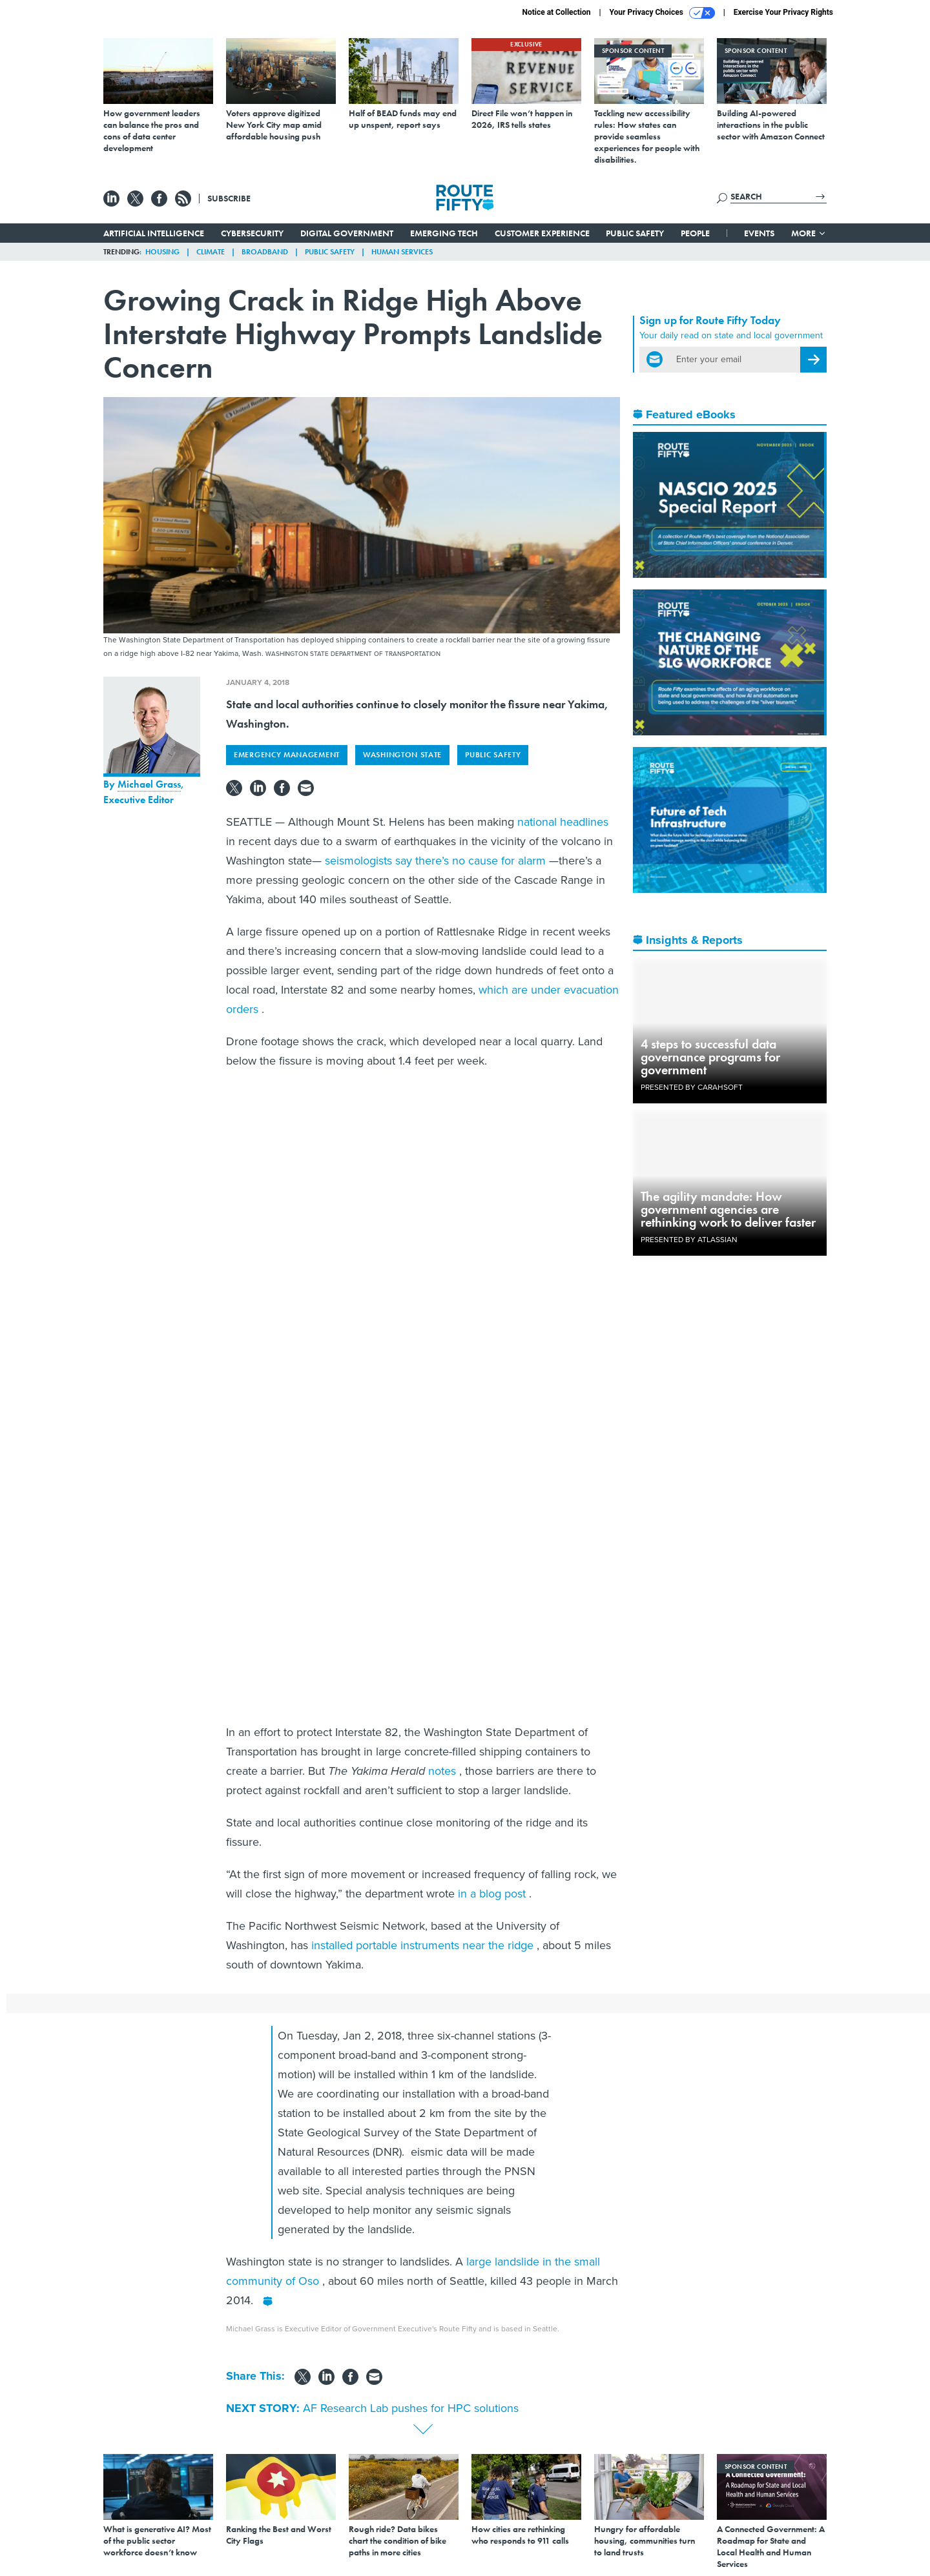 This screenshot has height=2576, width=930. Describe the element at coordinates (162, 252) in the screenshot. I see `Housing` at that location.